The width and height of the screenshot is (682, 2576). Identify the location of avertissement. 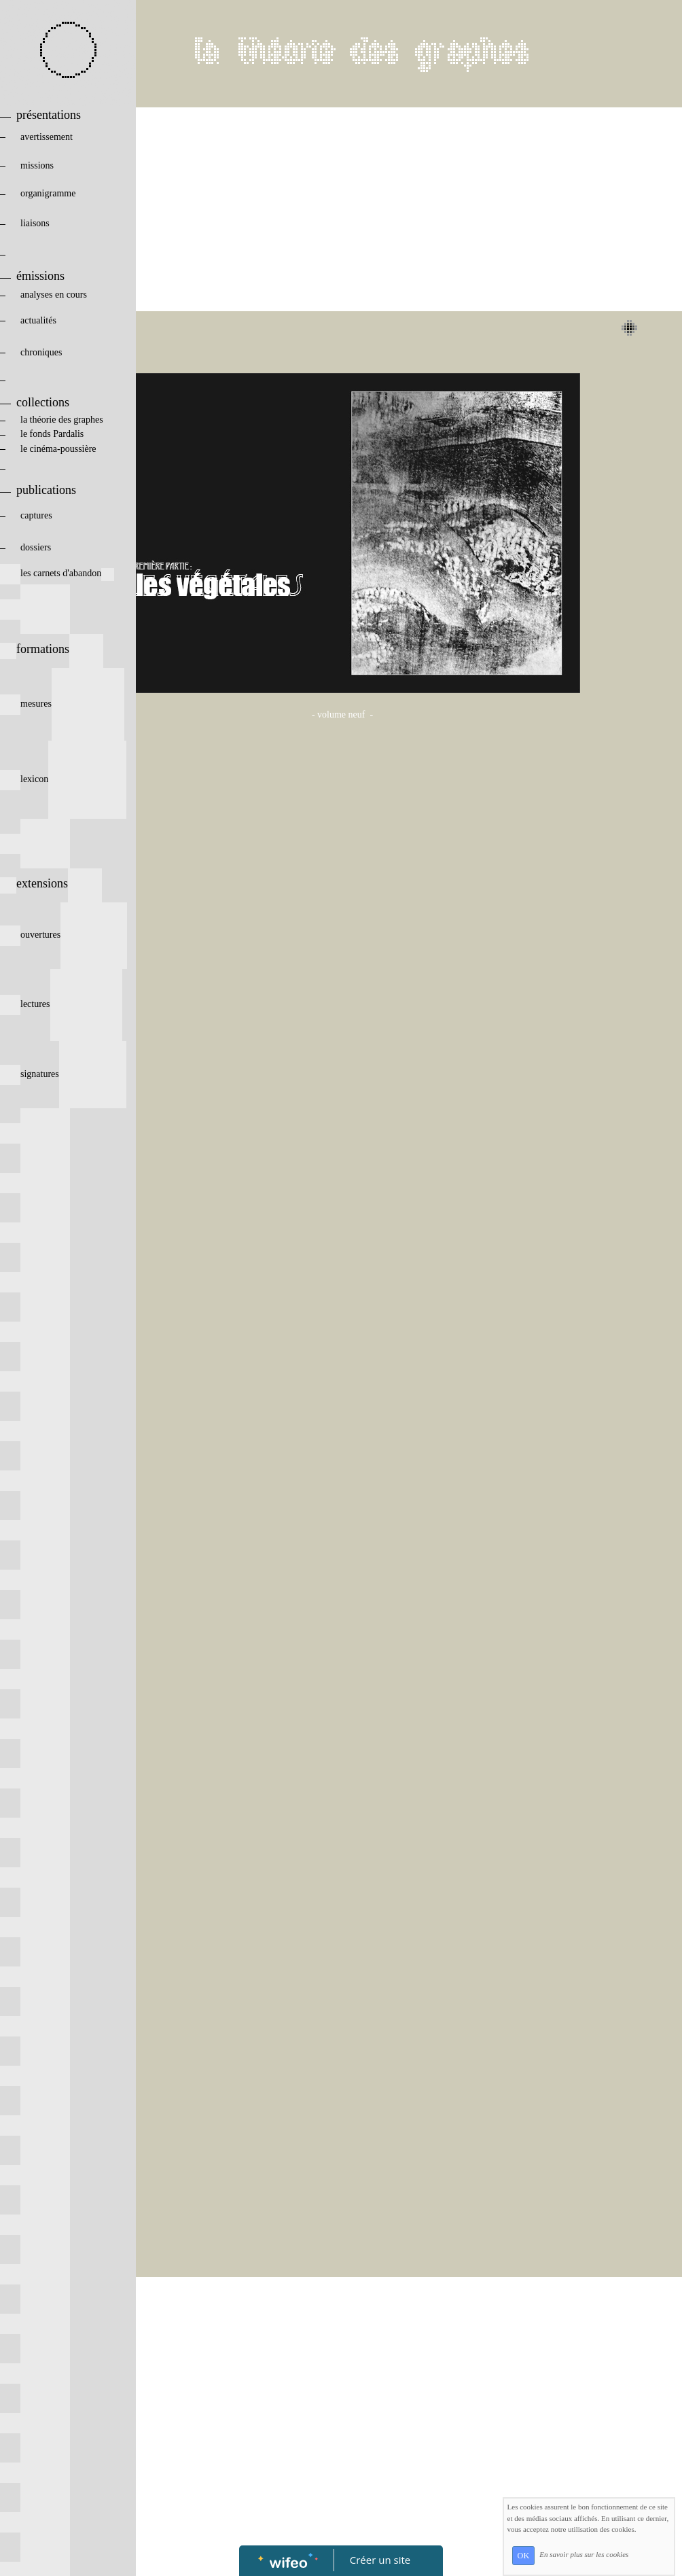
(61, 137).